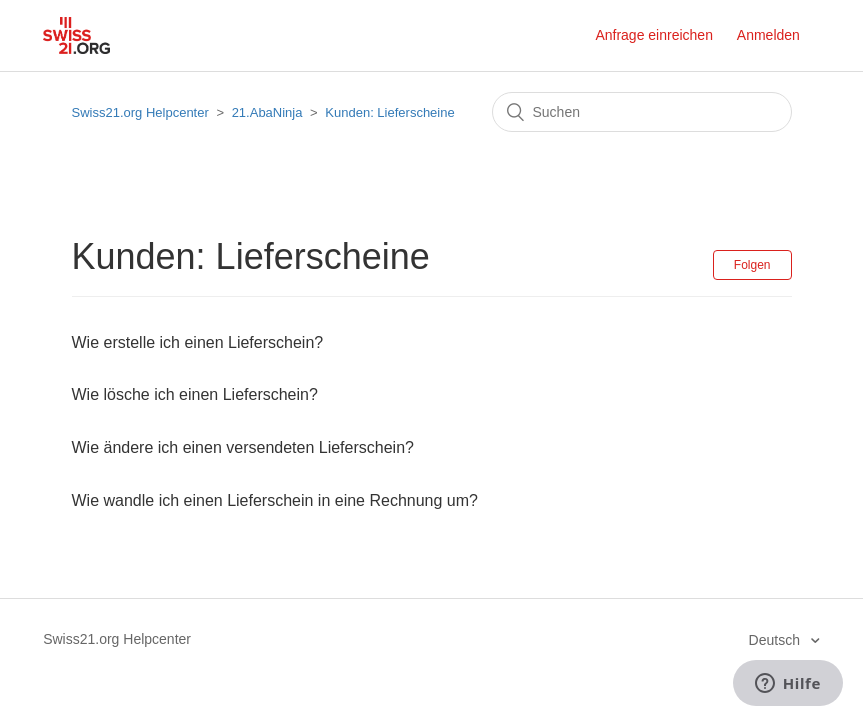  Describe the element at coordinates (642, 112) in the screenshot. I see `[Suchen]` at that location.